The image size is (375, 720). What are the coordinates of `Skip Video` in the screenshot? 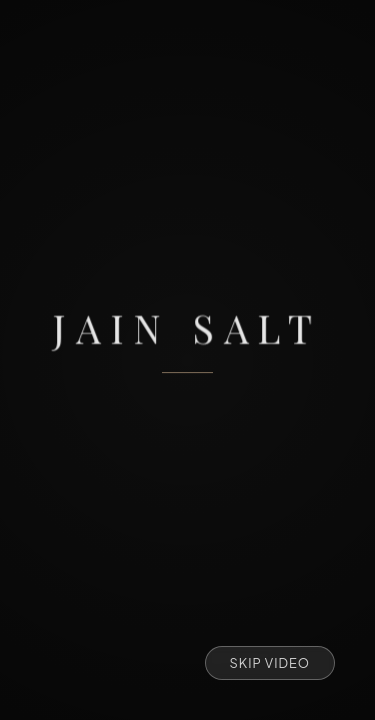 It's located at (270, 663).